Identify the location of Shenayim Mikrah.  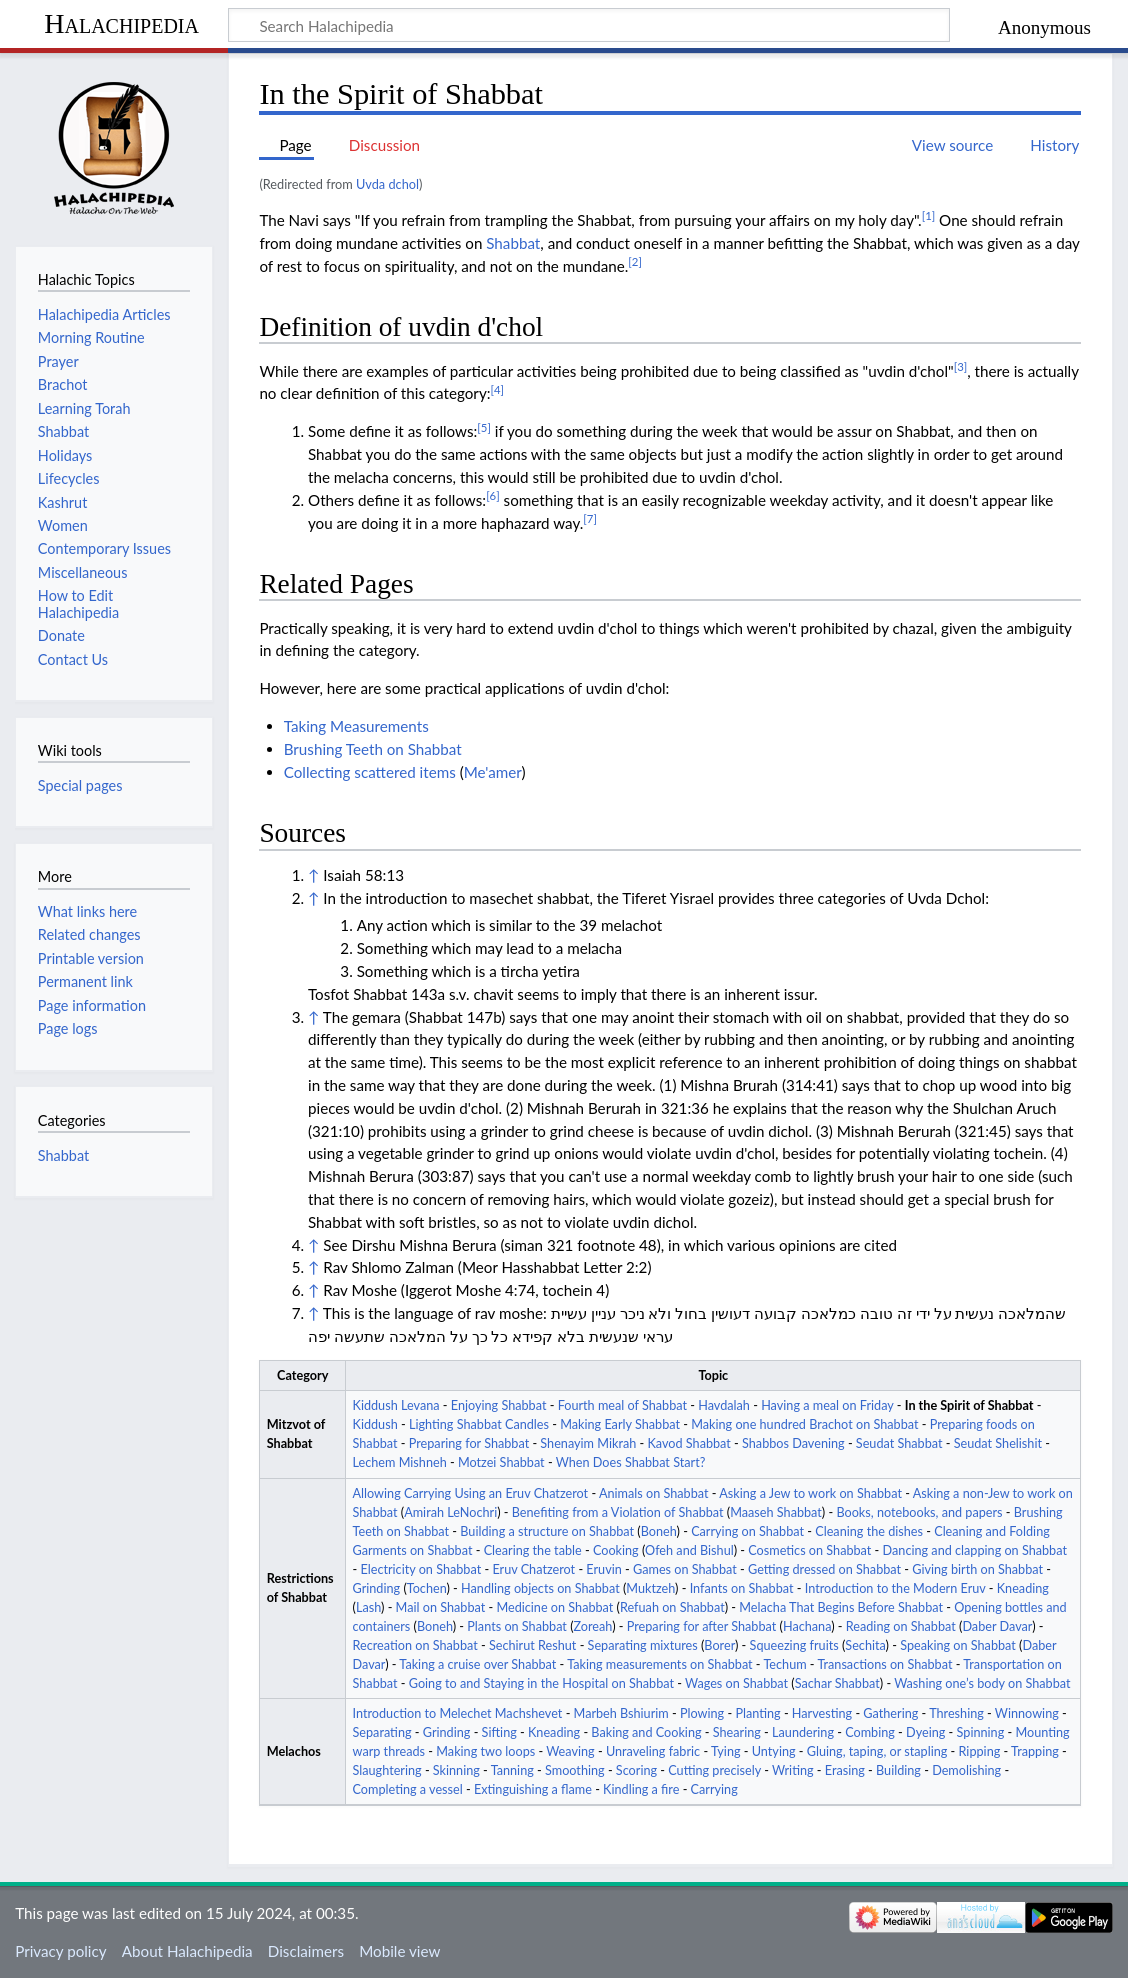
(588, 1443).